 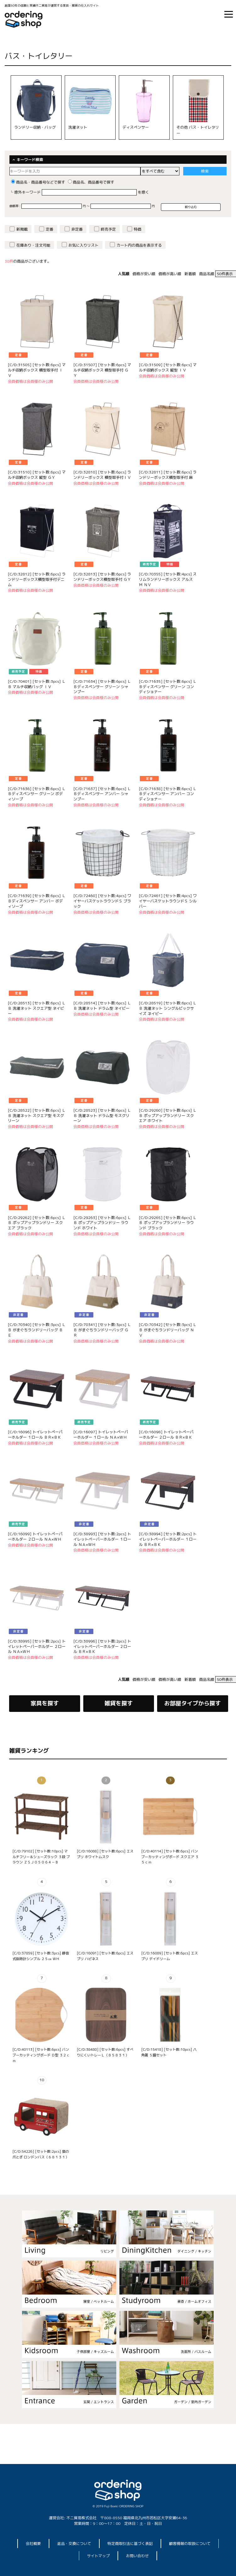 What do you see at coordinates (169, 273) in the screenshot?
I see `価格が高い順` at bounding box center [169, 273].